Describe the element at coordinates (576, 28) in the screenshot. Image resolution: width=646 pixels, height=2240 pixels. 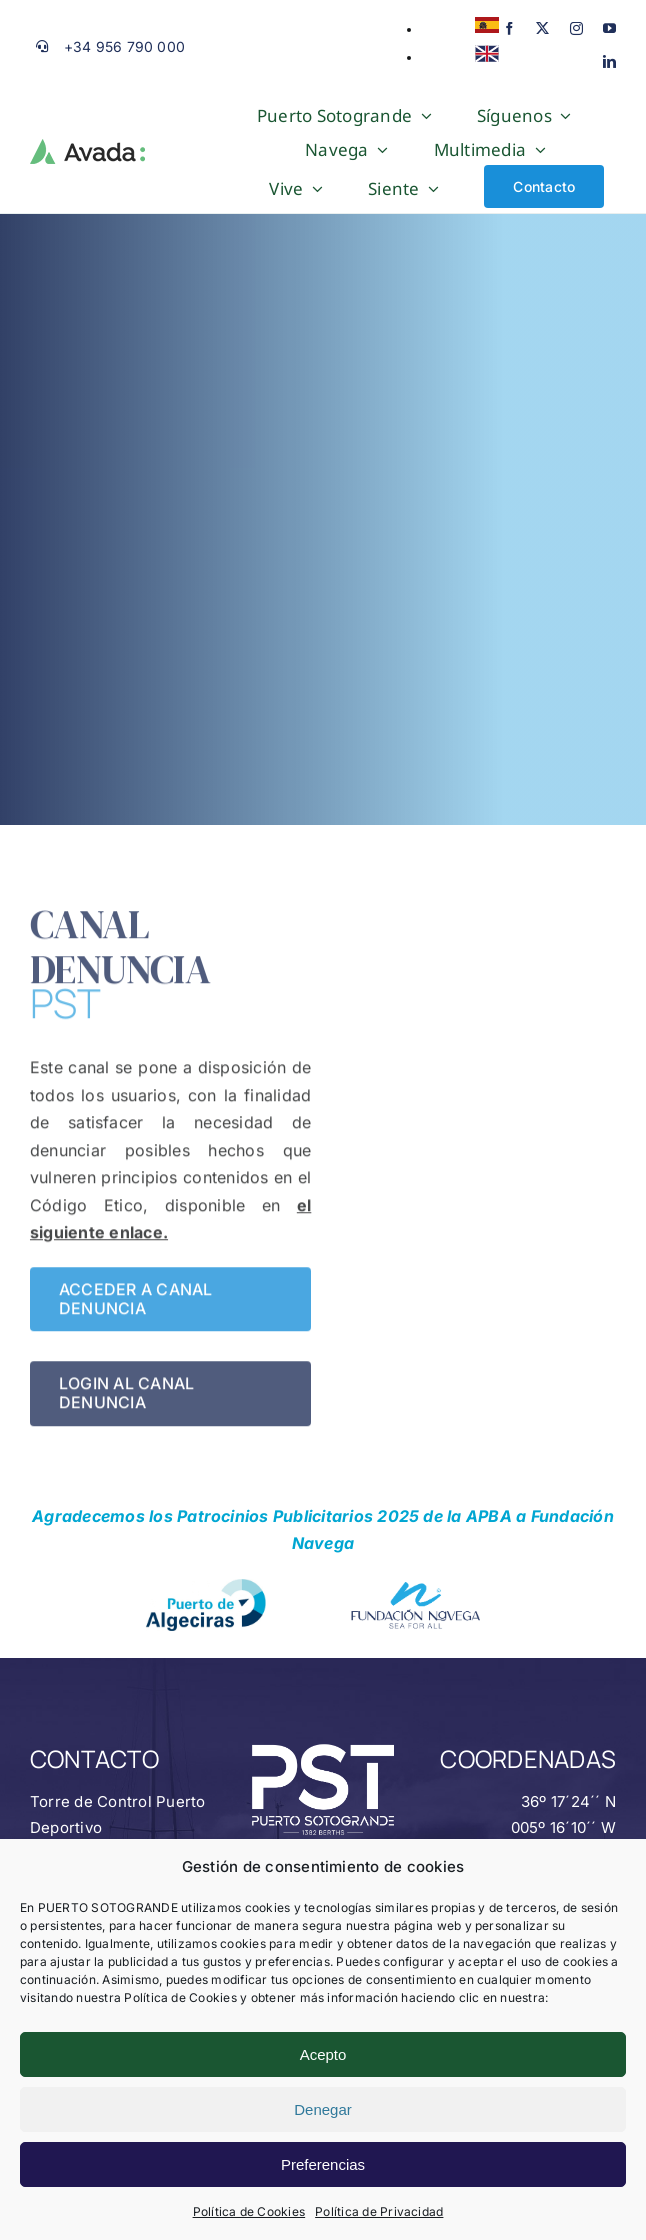
I see `[instagram]` at that location.